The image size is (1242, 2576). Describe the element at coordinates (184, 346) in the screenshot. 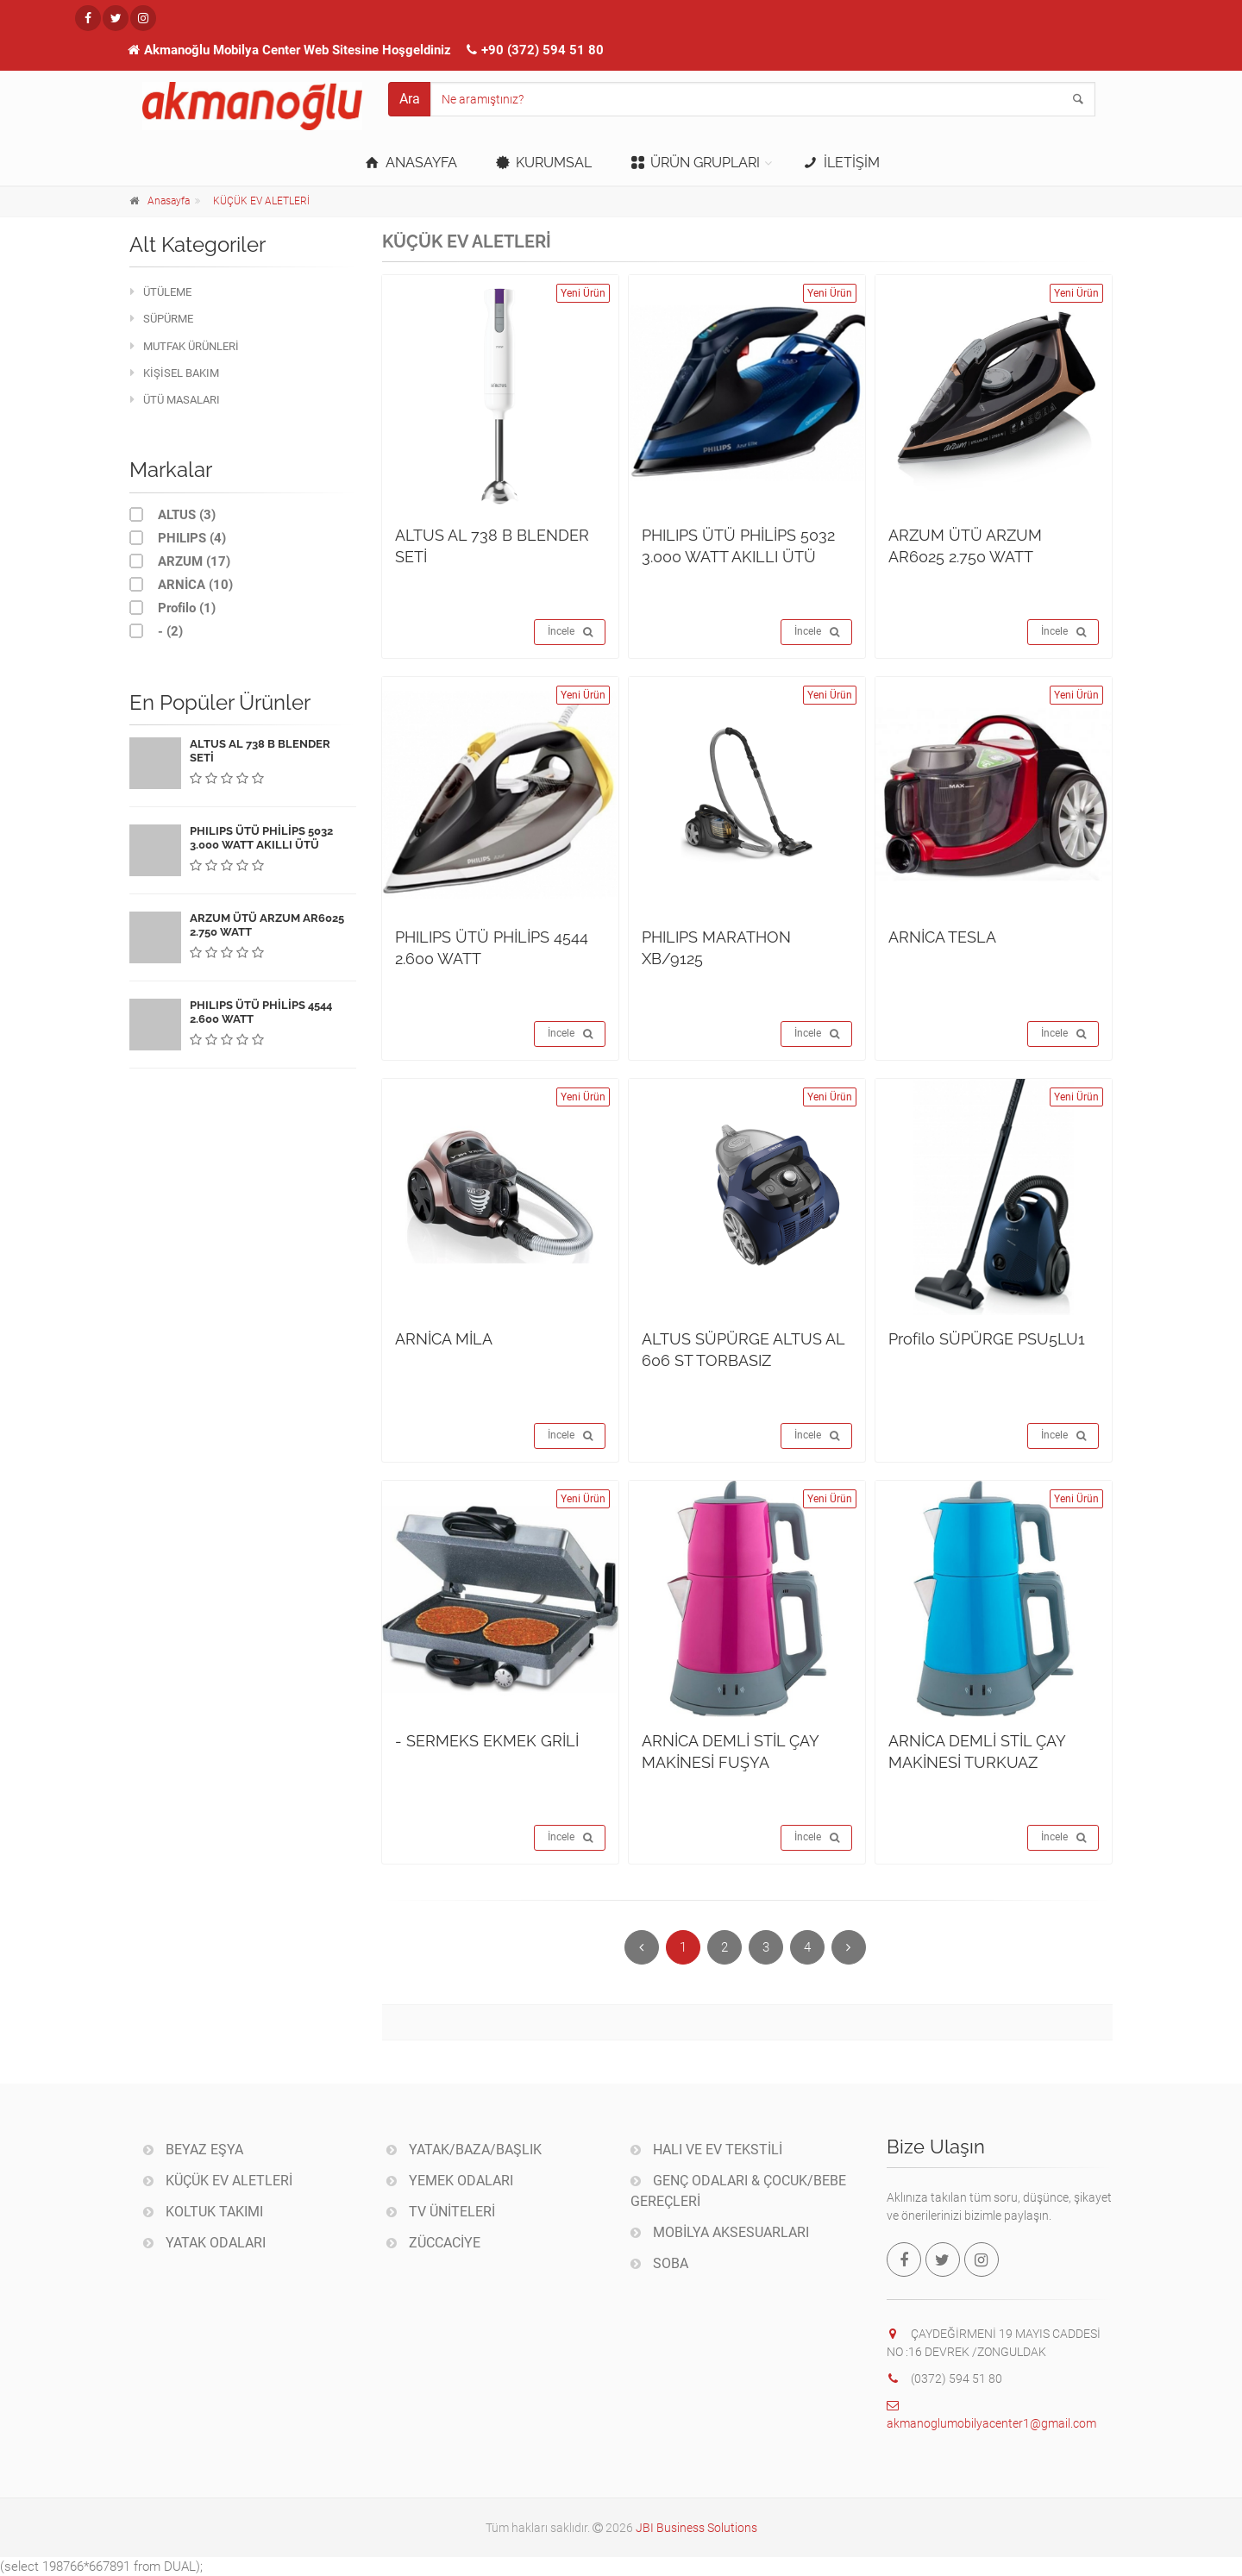

I see `MUTFAK ÜRÜNLERİ` at that location.